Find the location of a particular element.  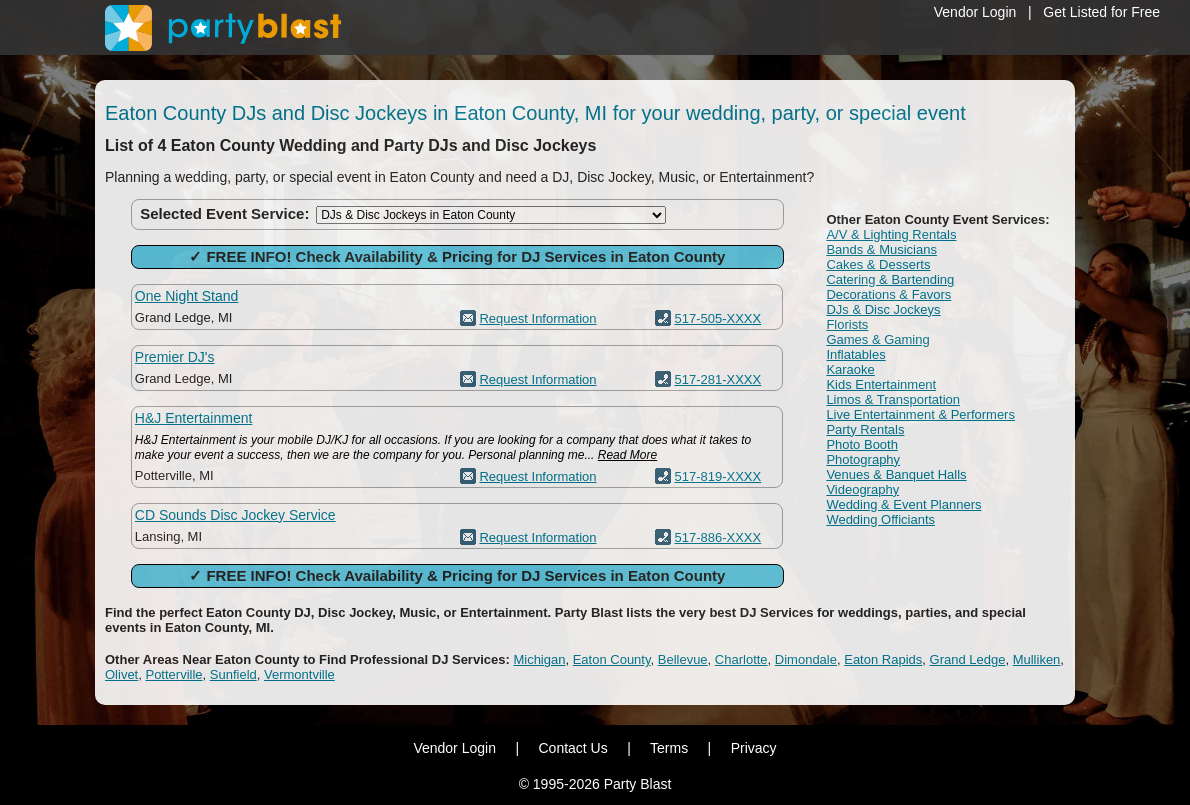

Wedding Officiants is located at coordinates (880, 519).